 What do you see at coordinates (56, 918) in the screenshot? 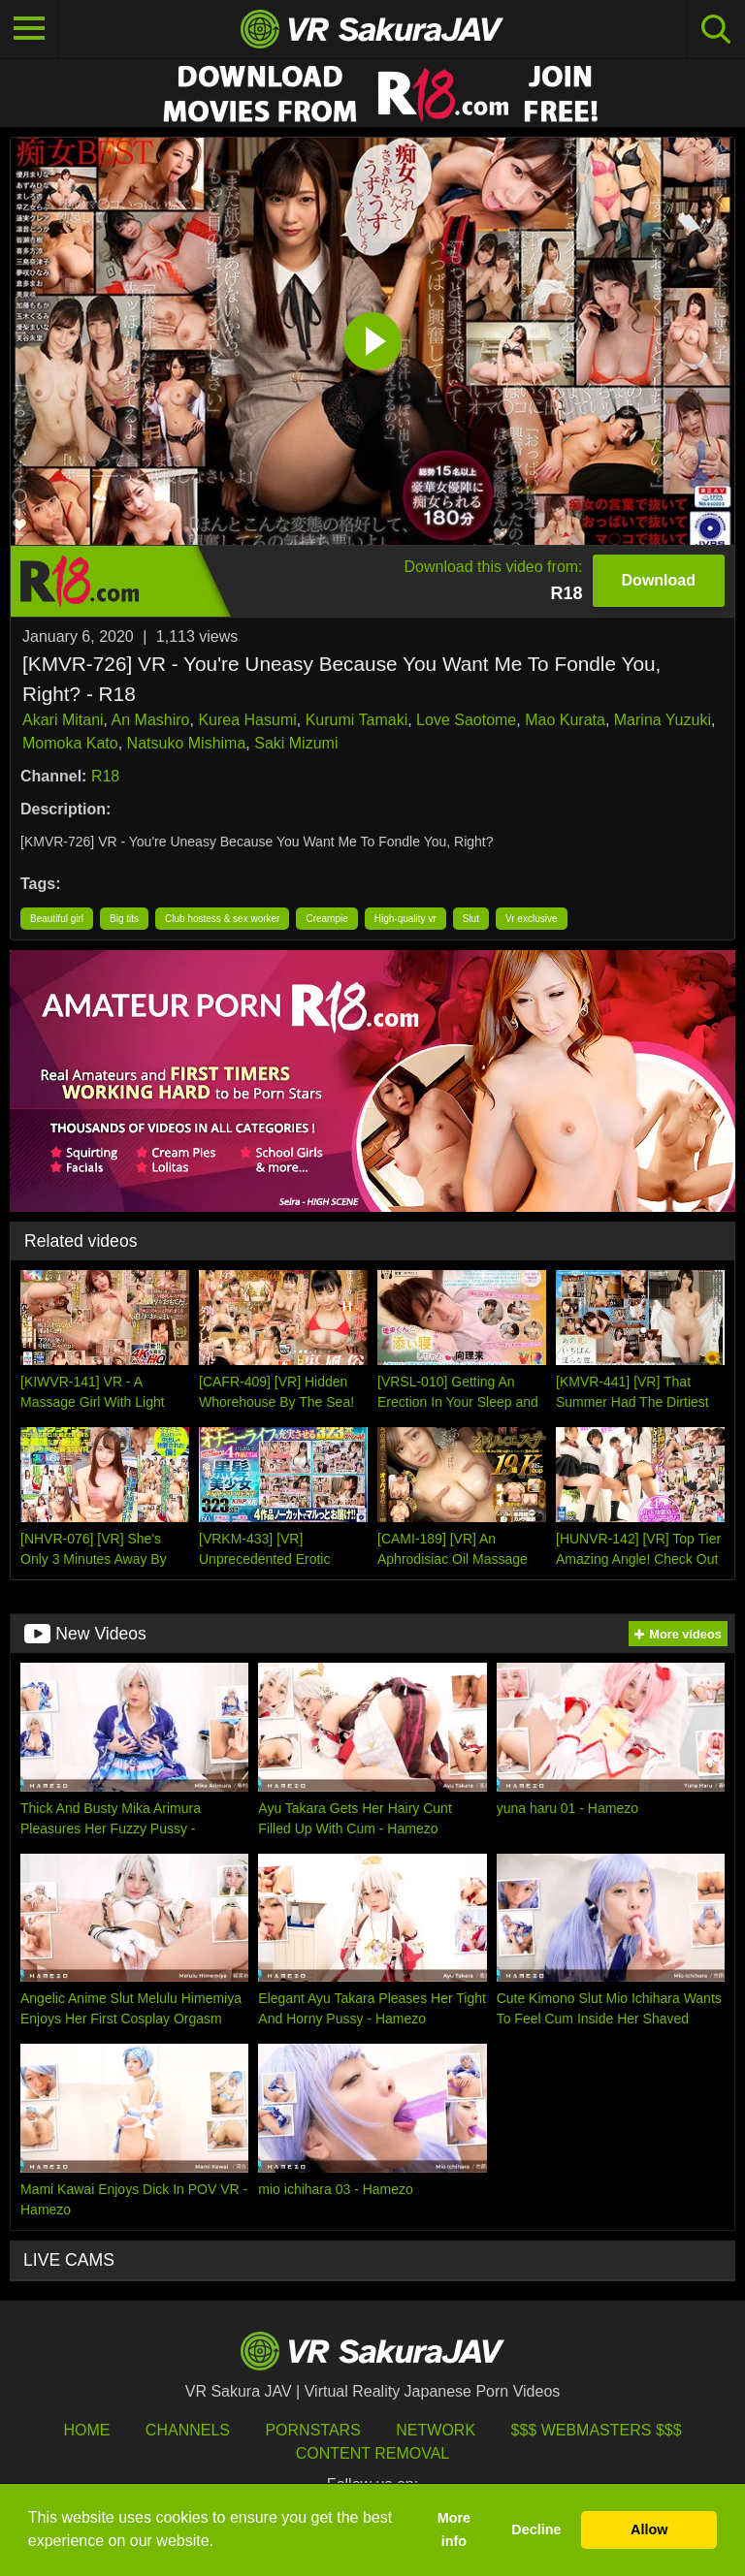
I see `Beautiful girl` at bounding box center [56, 918].